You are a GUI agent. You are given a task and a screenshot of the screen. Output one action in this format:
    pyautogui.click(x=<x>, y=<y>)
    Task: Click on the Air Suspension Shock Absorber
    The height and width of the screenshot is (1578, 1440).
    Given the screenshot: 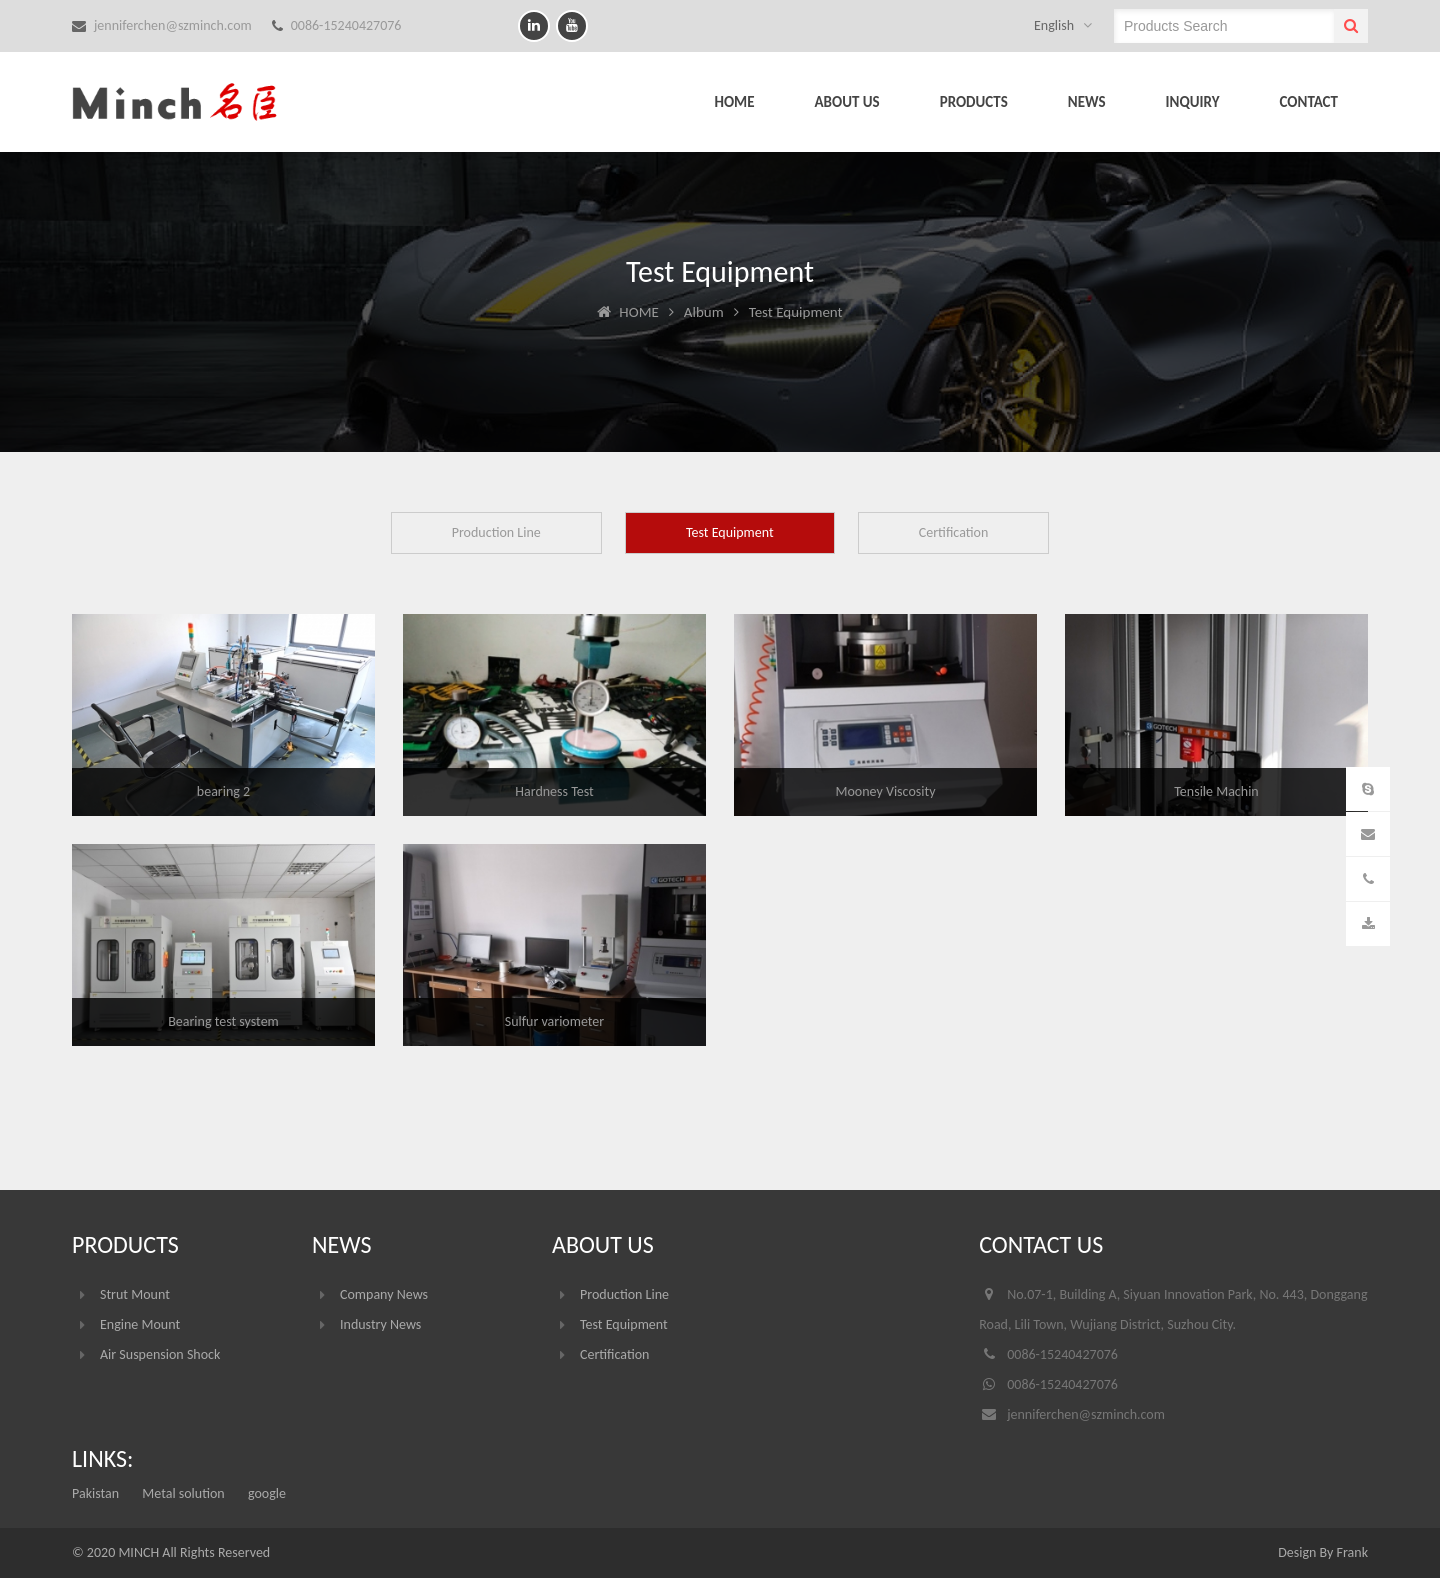 What is the action you would take?
    pyautogui.click(x=160, y=1358)
    